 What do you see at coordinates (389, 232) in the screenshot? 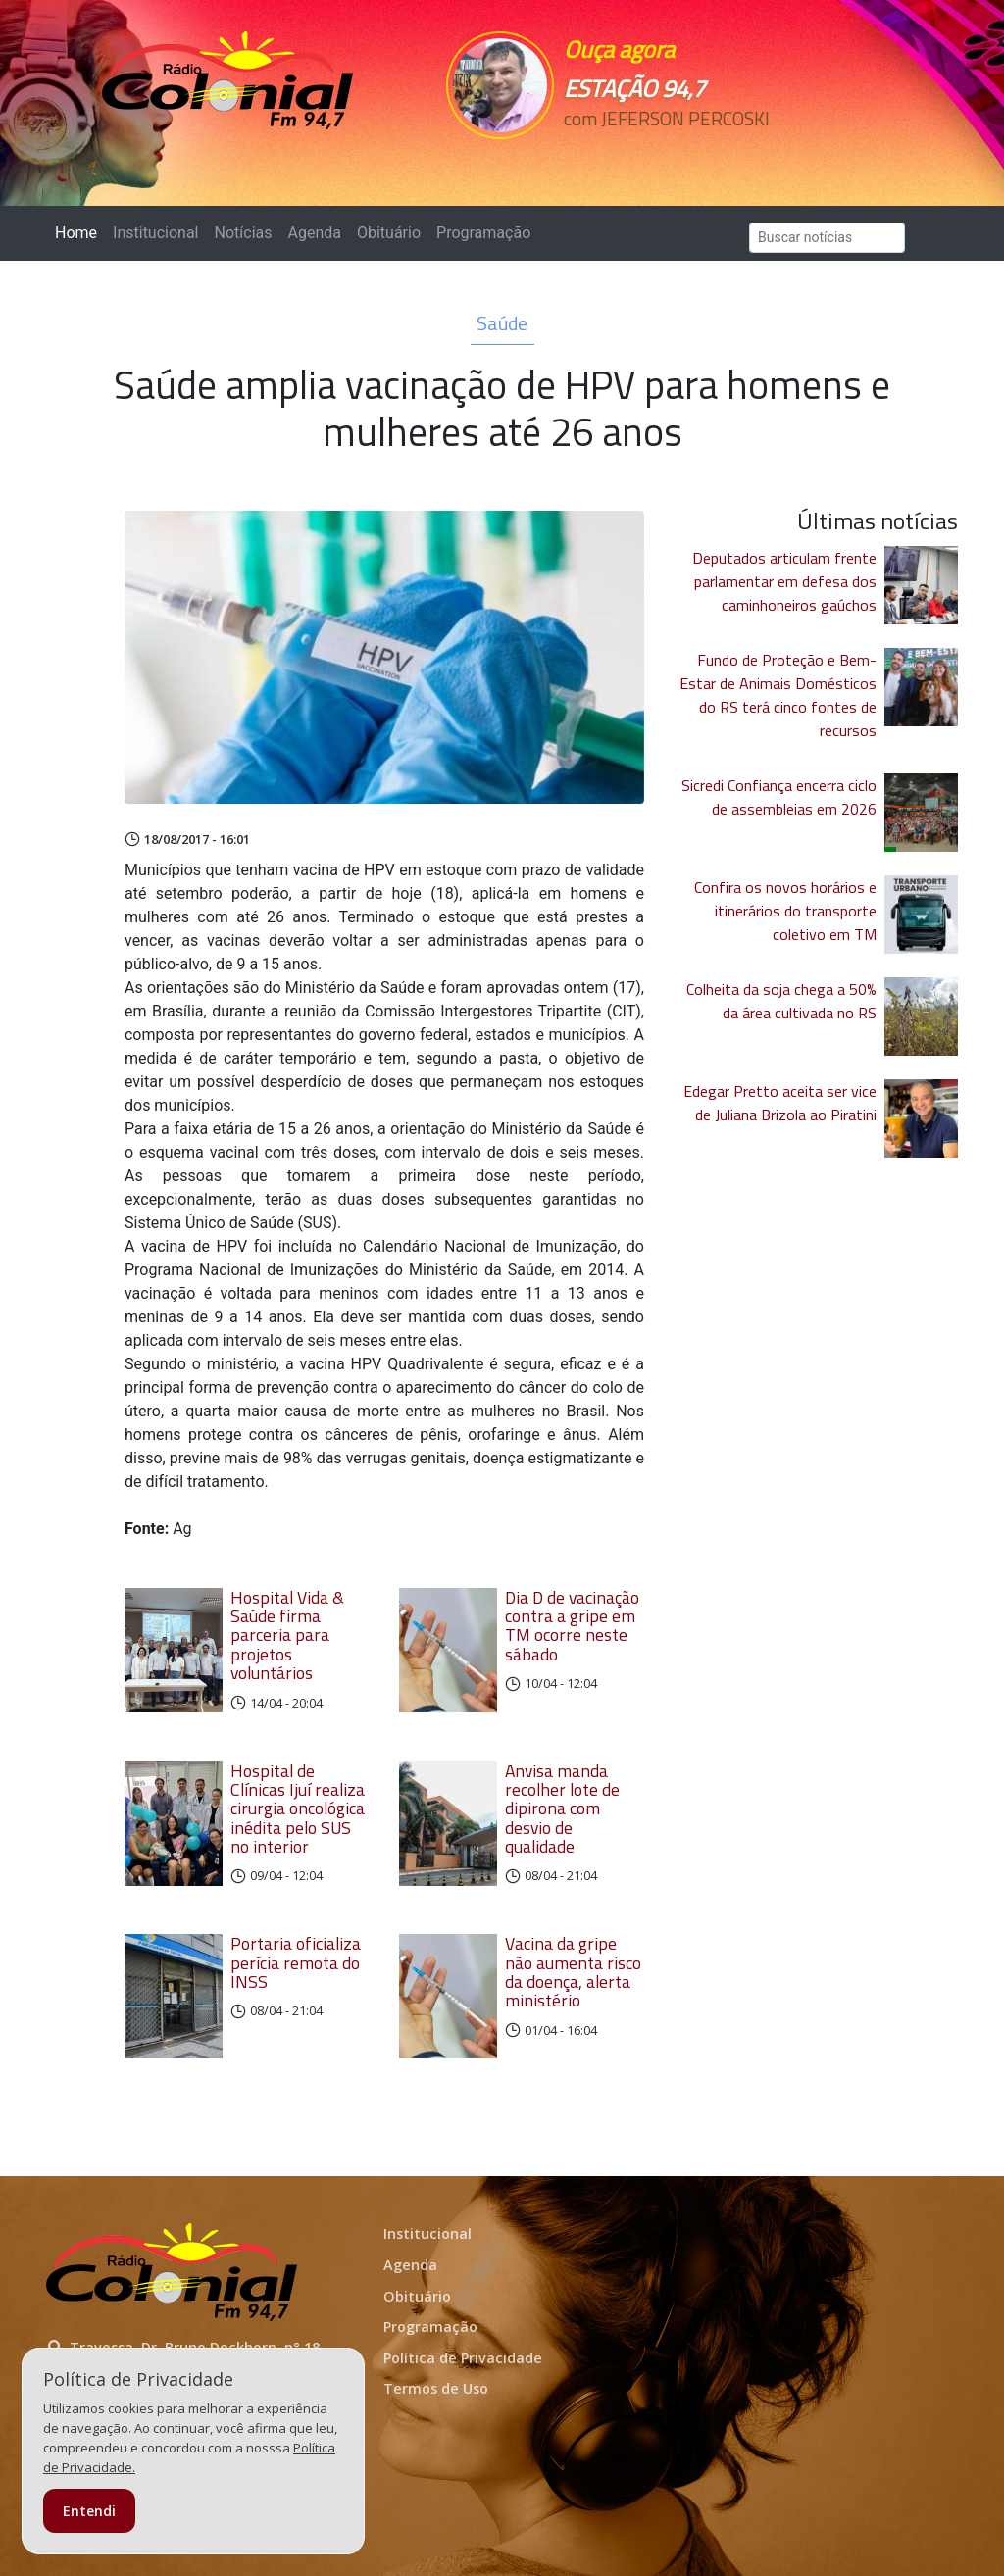
I see `Obituário` at bounding box center [389, 232].